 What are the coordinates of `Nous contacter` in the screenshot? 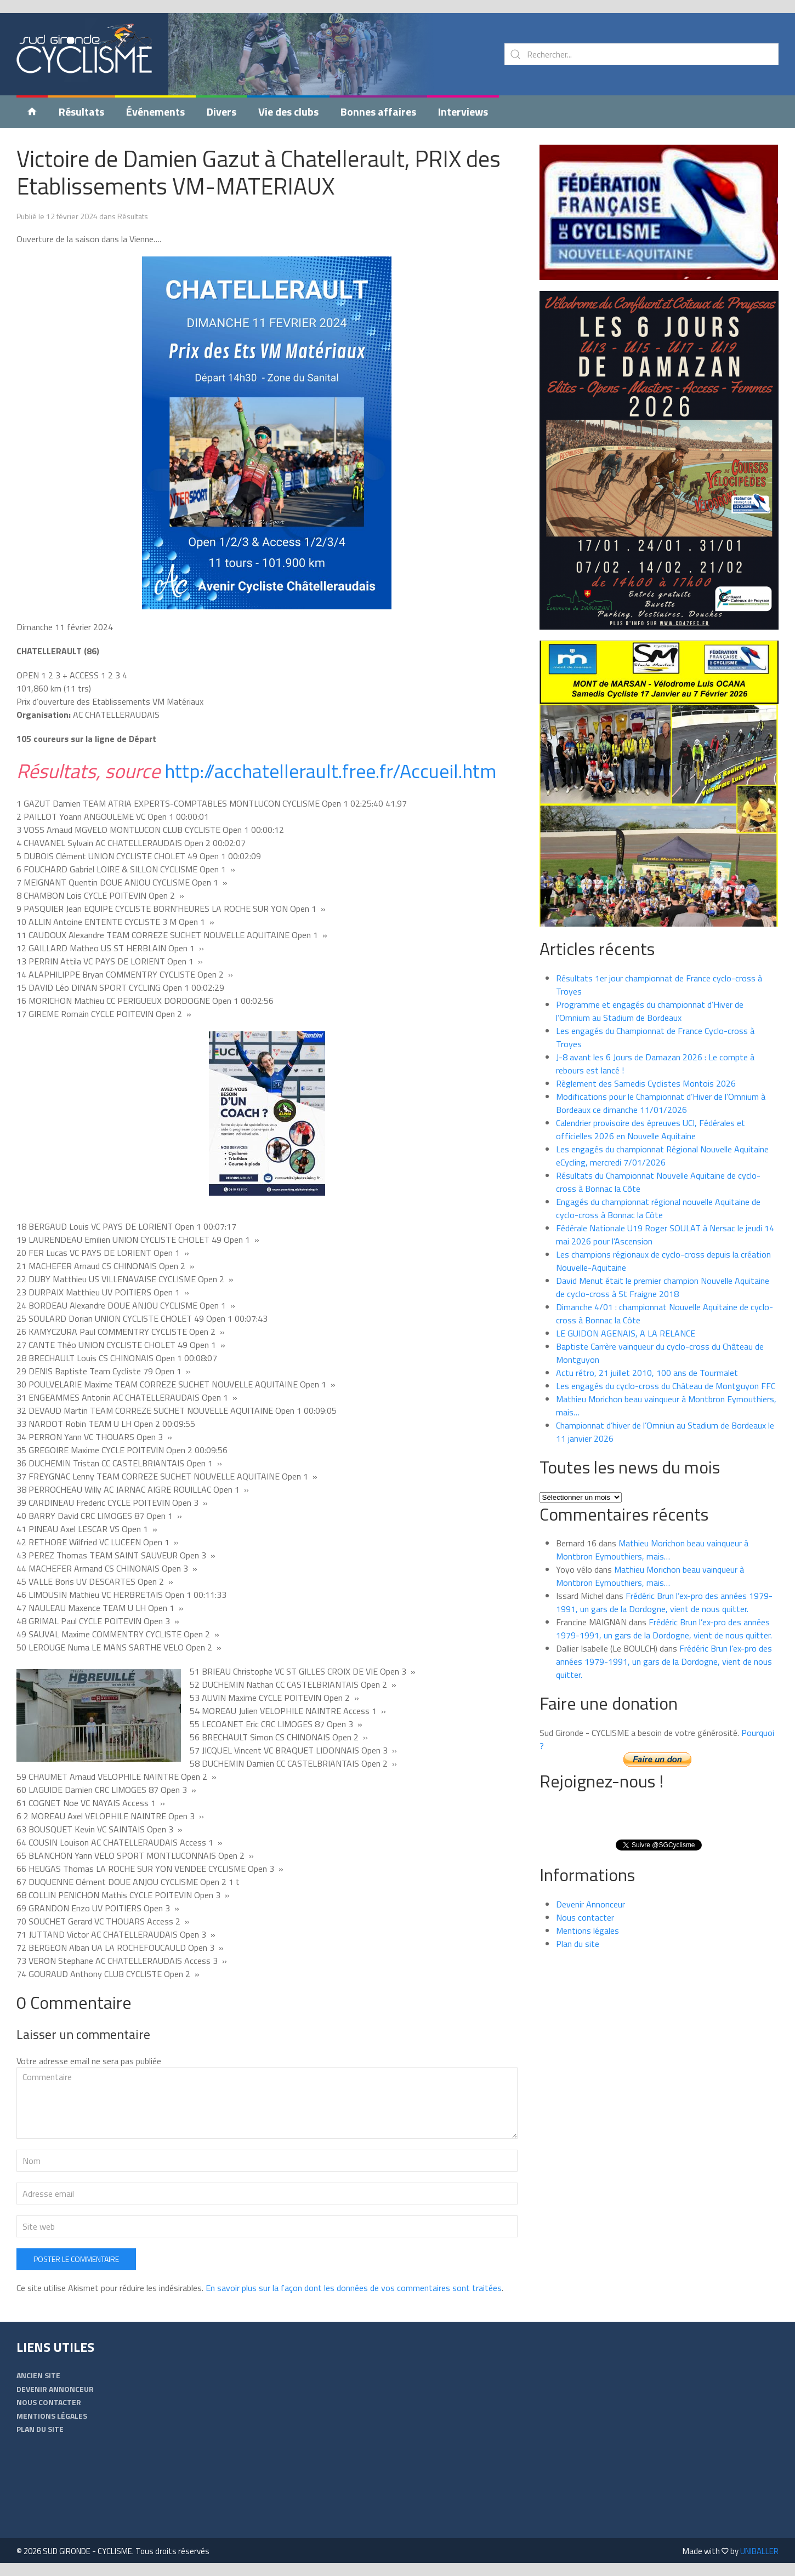 It's located at (585, 1917).